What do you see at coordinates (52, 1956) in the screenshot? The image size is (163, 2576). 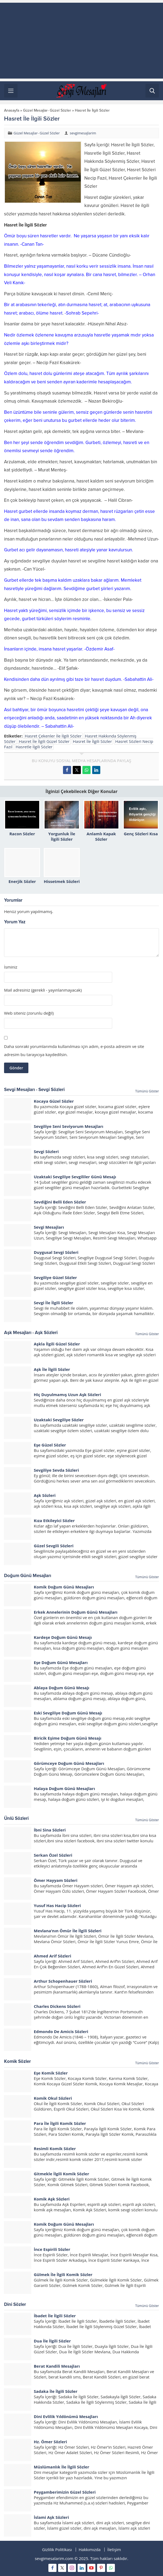 I see `Ahmed Arif Sözleri` at bounding box center [52, 1956].